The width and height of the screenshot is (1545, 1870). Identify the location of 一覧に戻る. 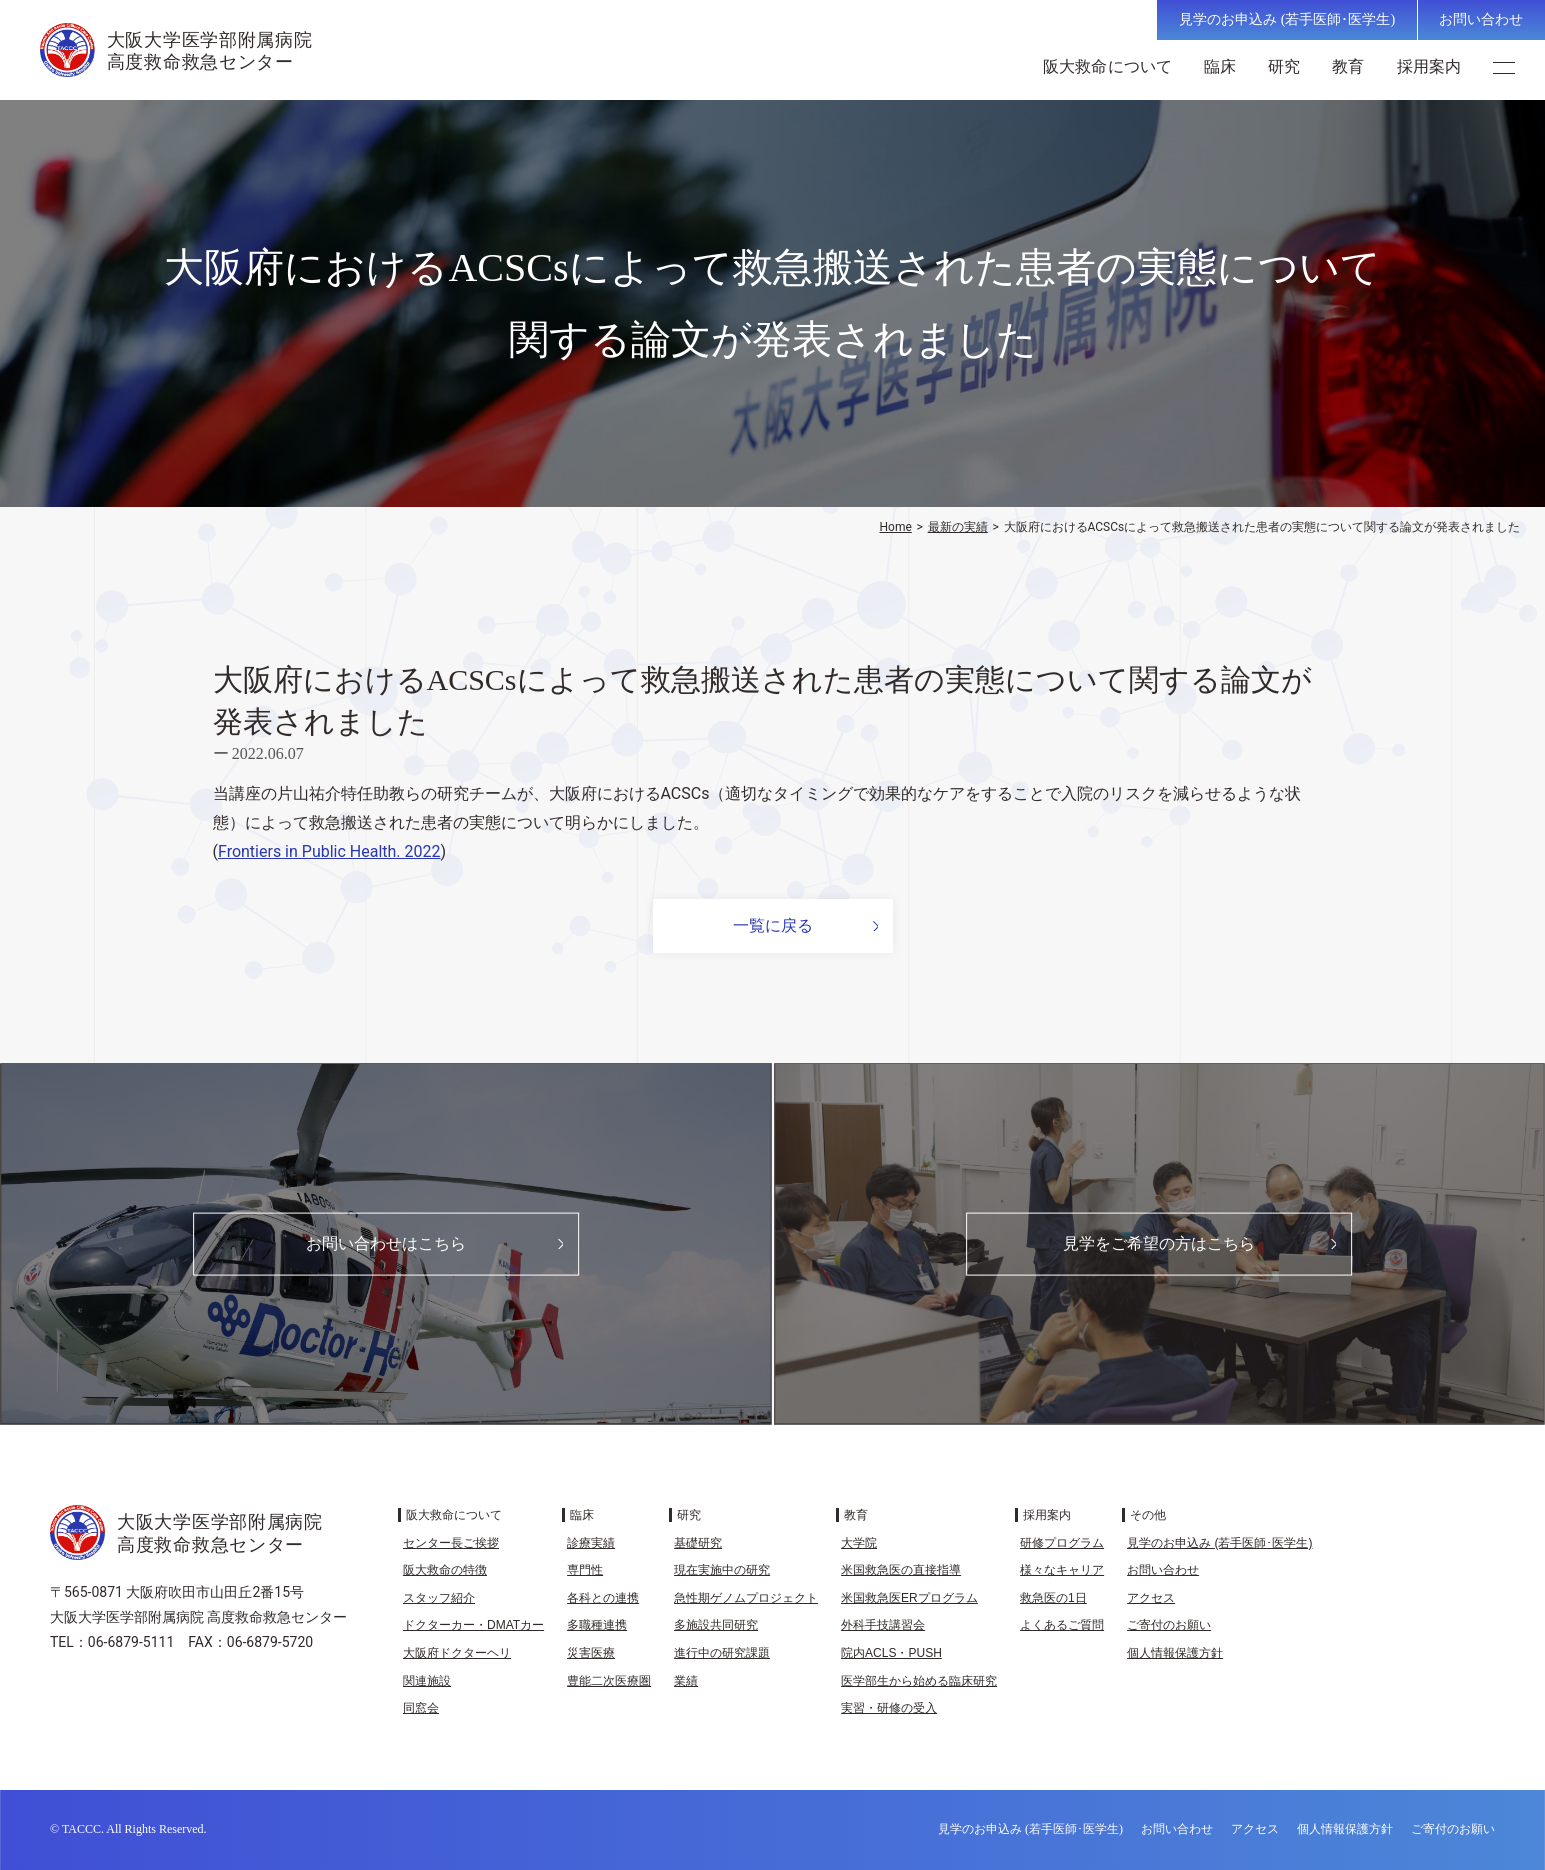
(773, 925).